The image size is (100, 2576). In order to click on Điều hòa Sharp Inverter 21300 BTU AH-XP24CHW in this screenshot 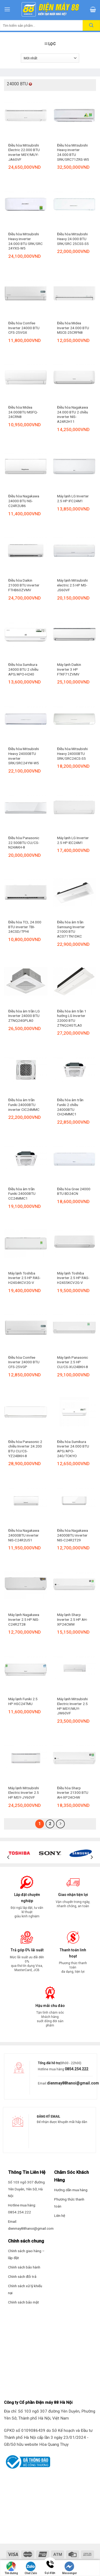, I will do `click(72, 1792)`.